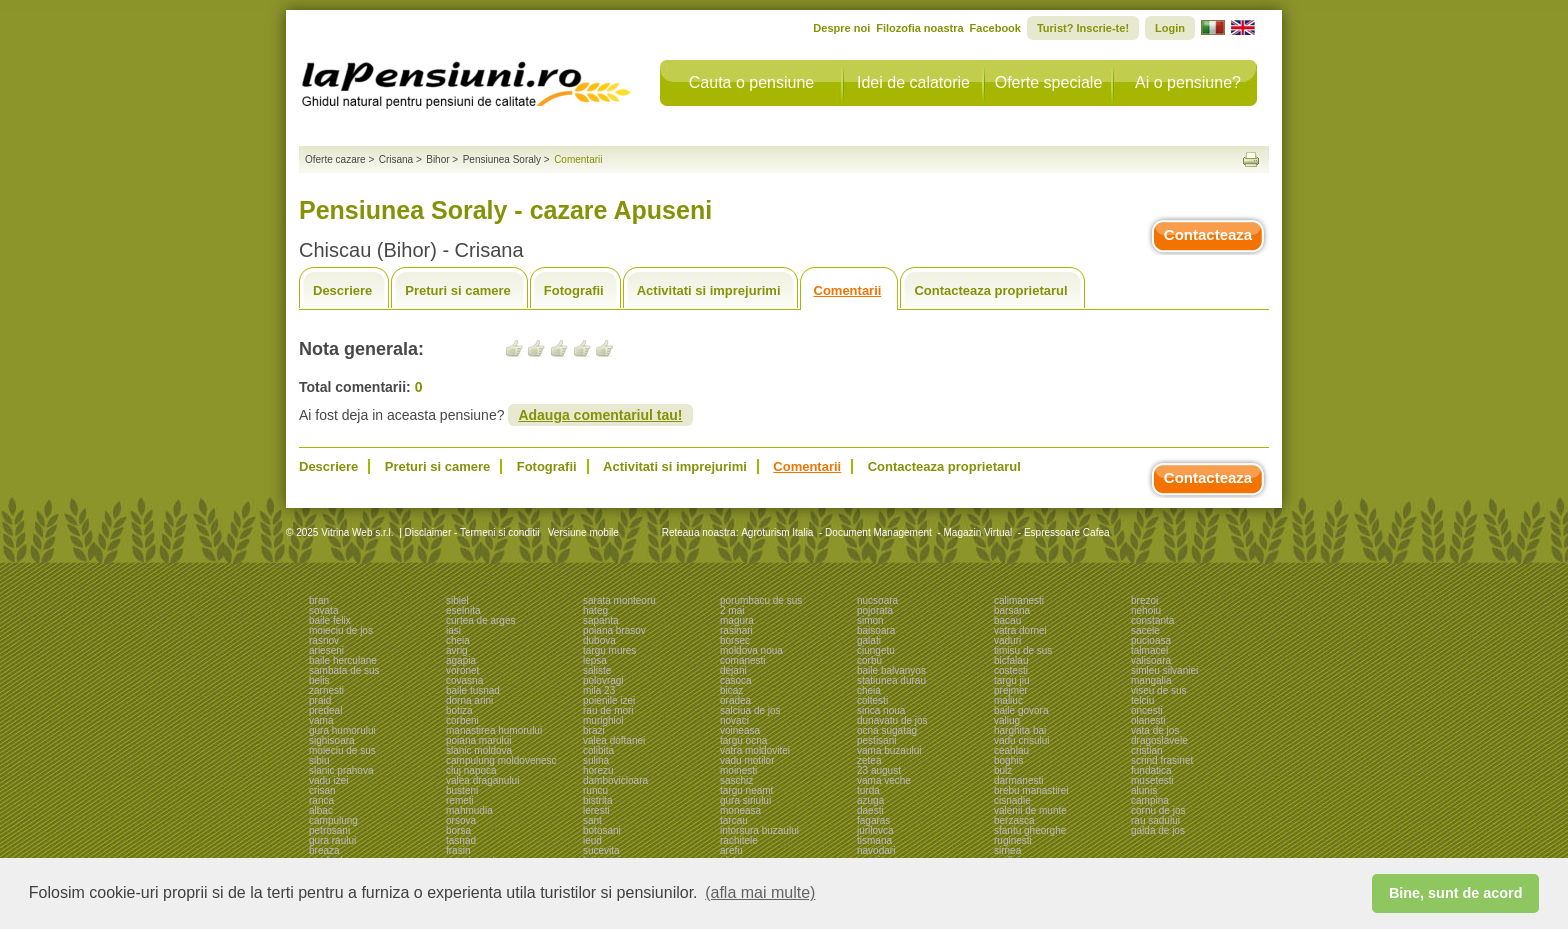 The width and height of the screenshot is (1568, 929). Describe the element at coordinates (596, 760) in the screenshot. I see `sulina` at that location.